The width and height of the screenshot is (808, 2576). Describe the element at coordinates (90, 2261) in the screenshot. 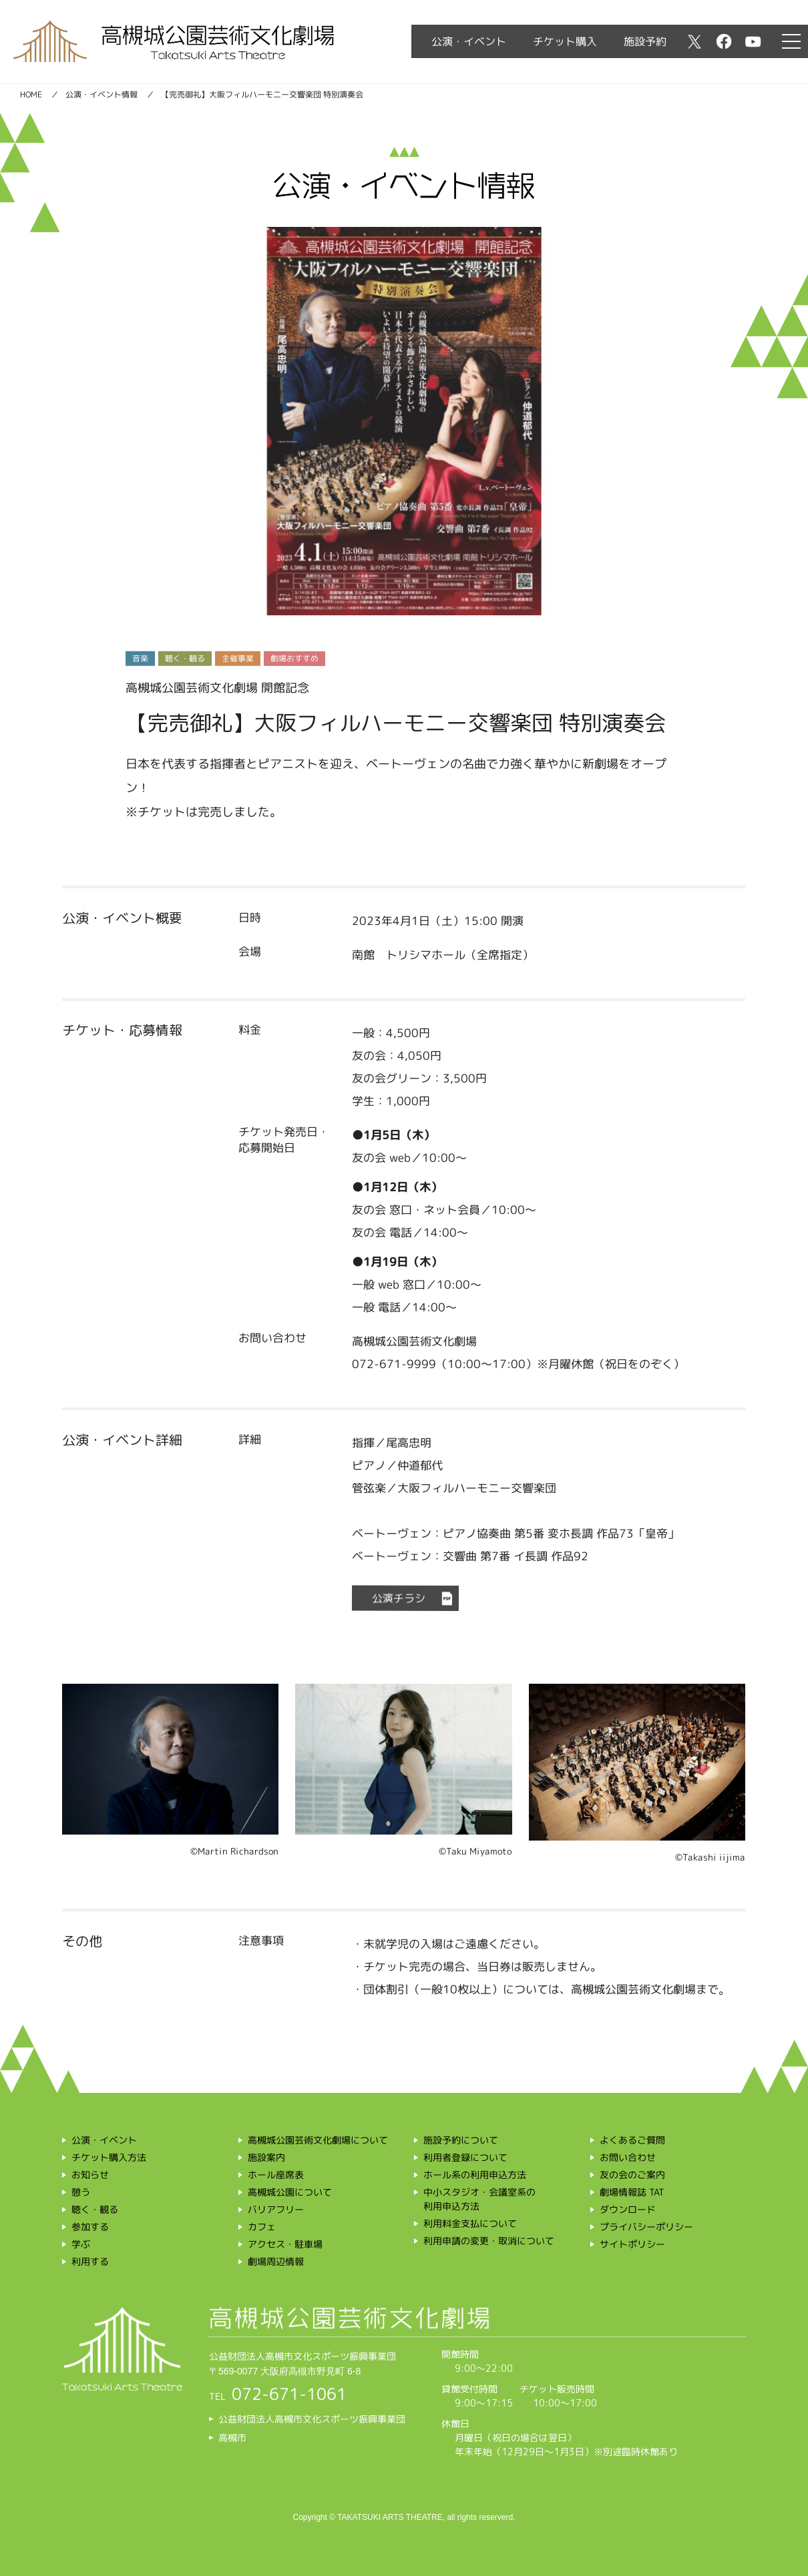

I see `利用する` at that location.